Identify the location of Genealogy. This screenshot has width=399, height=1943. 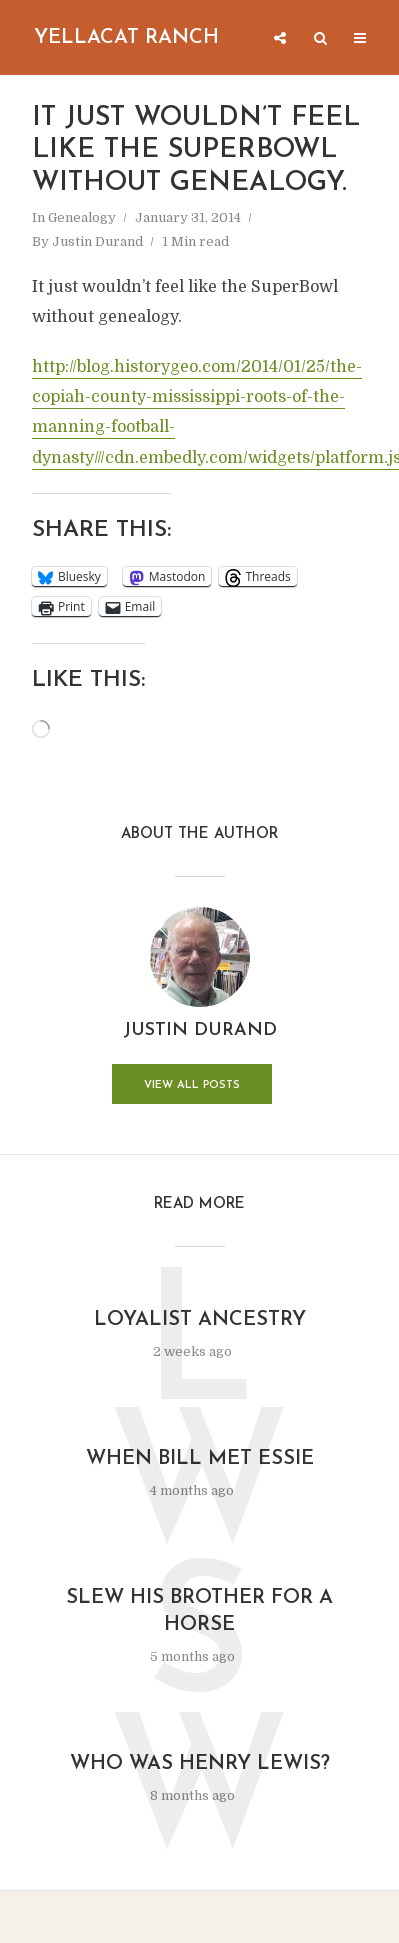
(82, 217).